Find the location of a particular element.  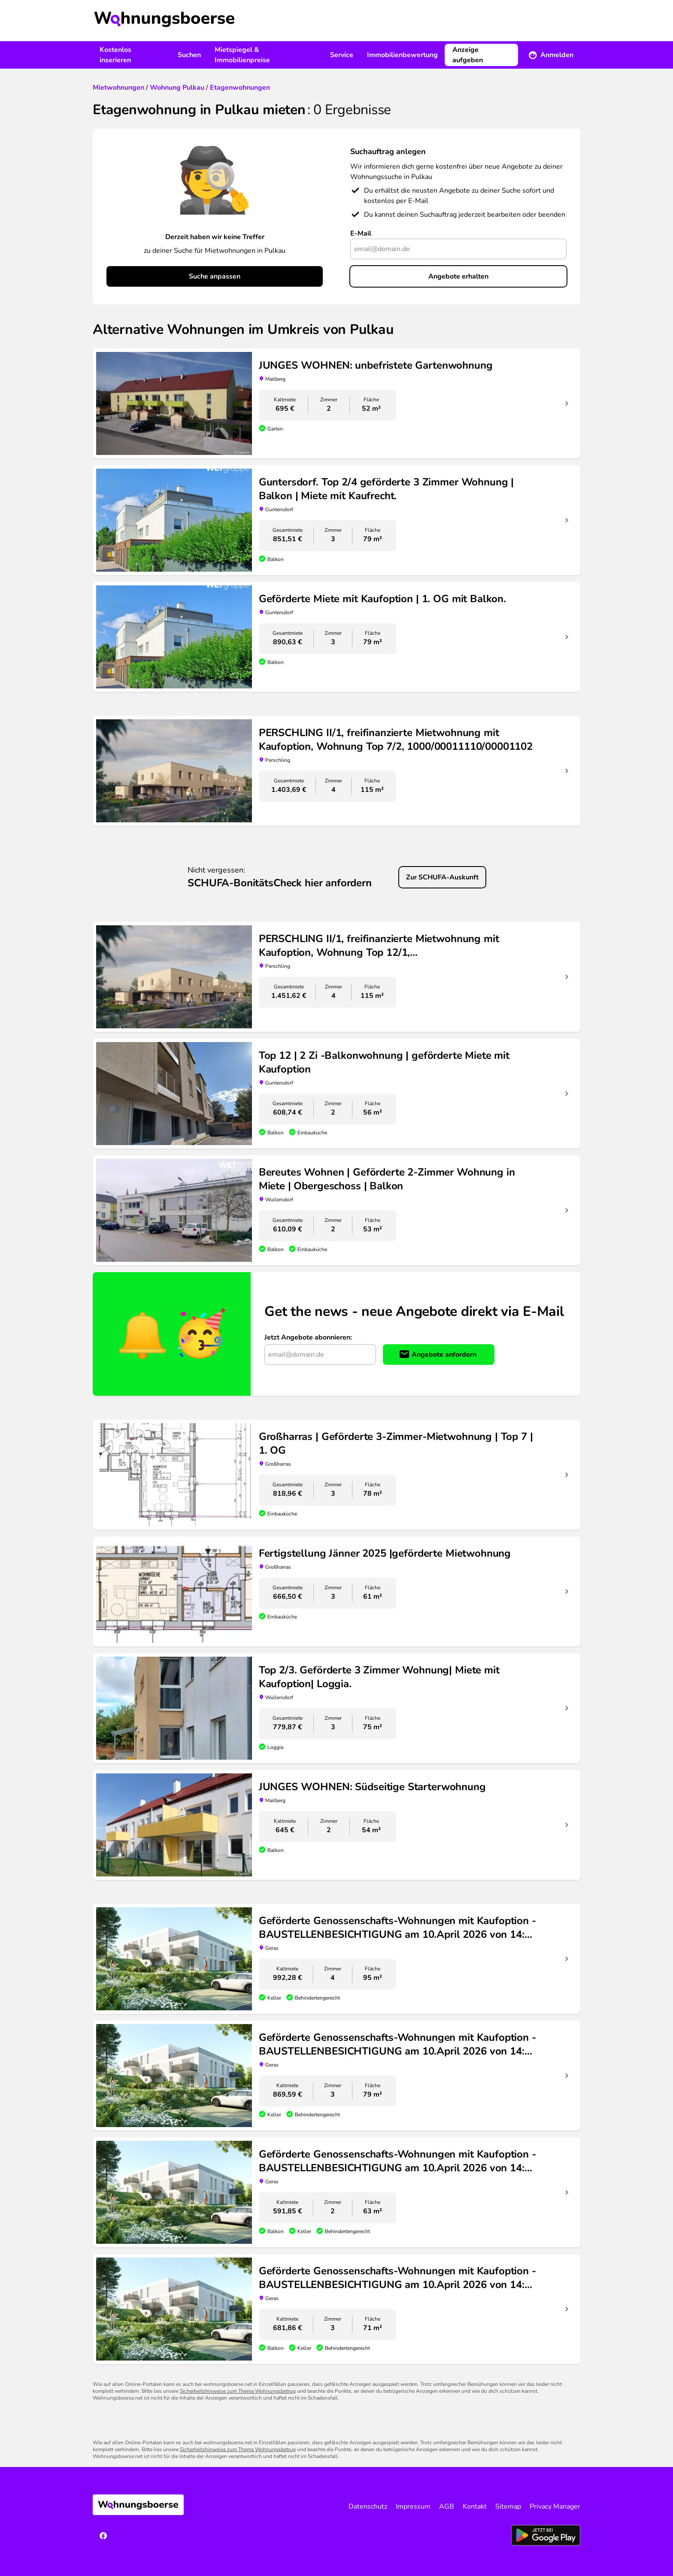

Service is located at coordinates (341, 55).